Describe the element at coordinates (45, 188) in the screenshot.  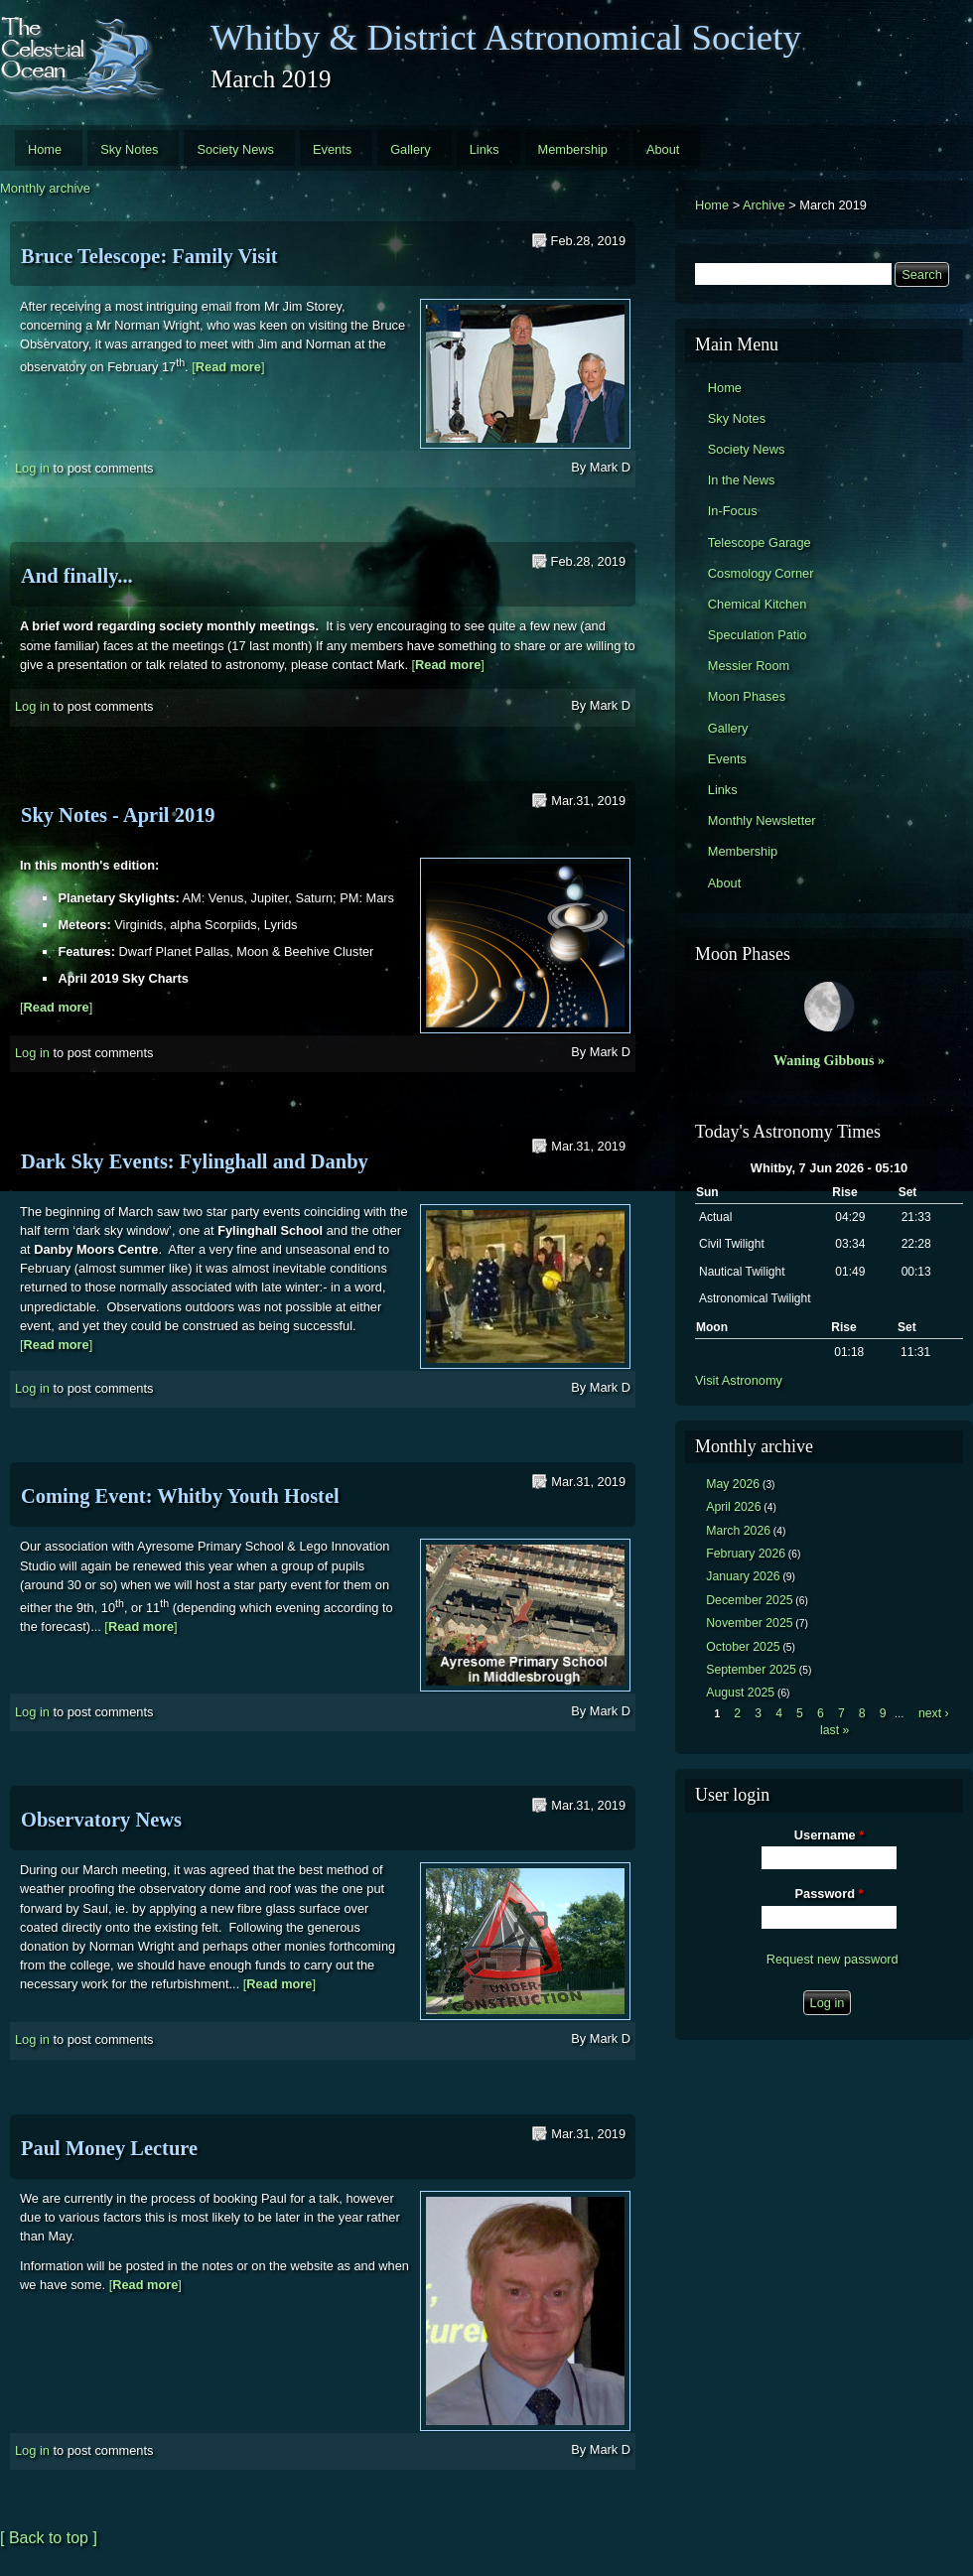
I see `Monthly archive` at that location.